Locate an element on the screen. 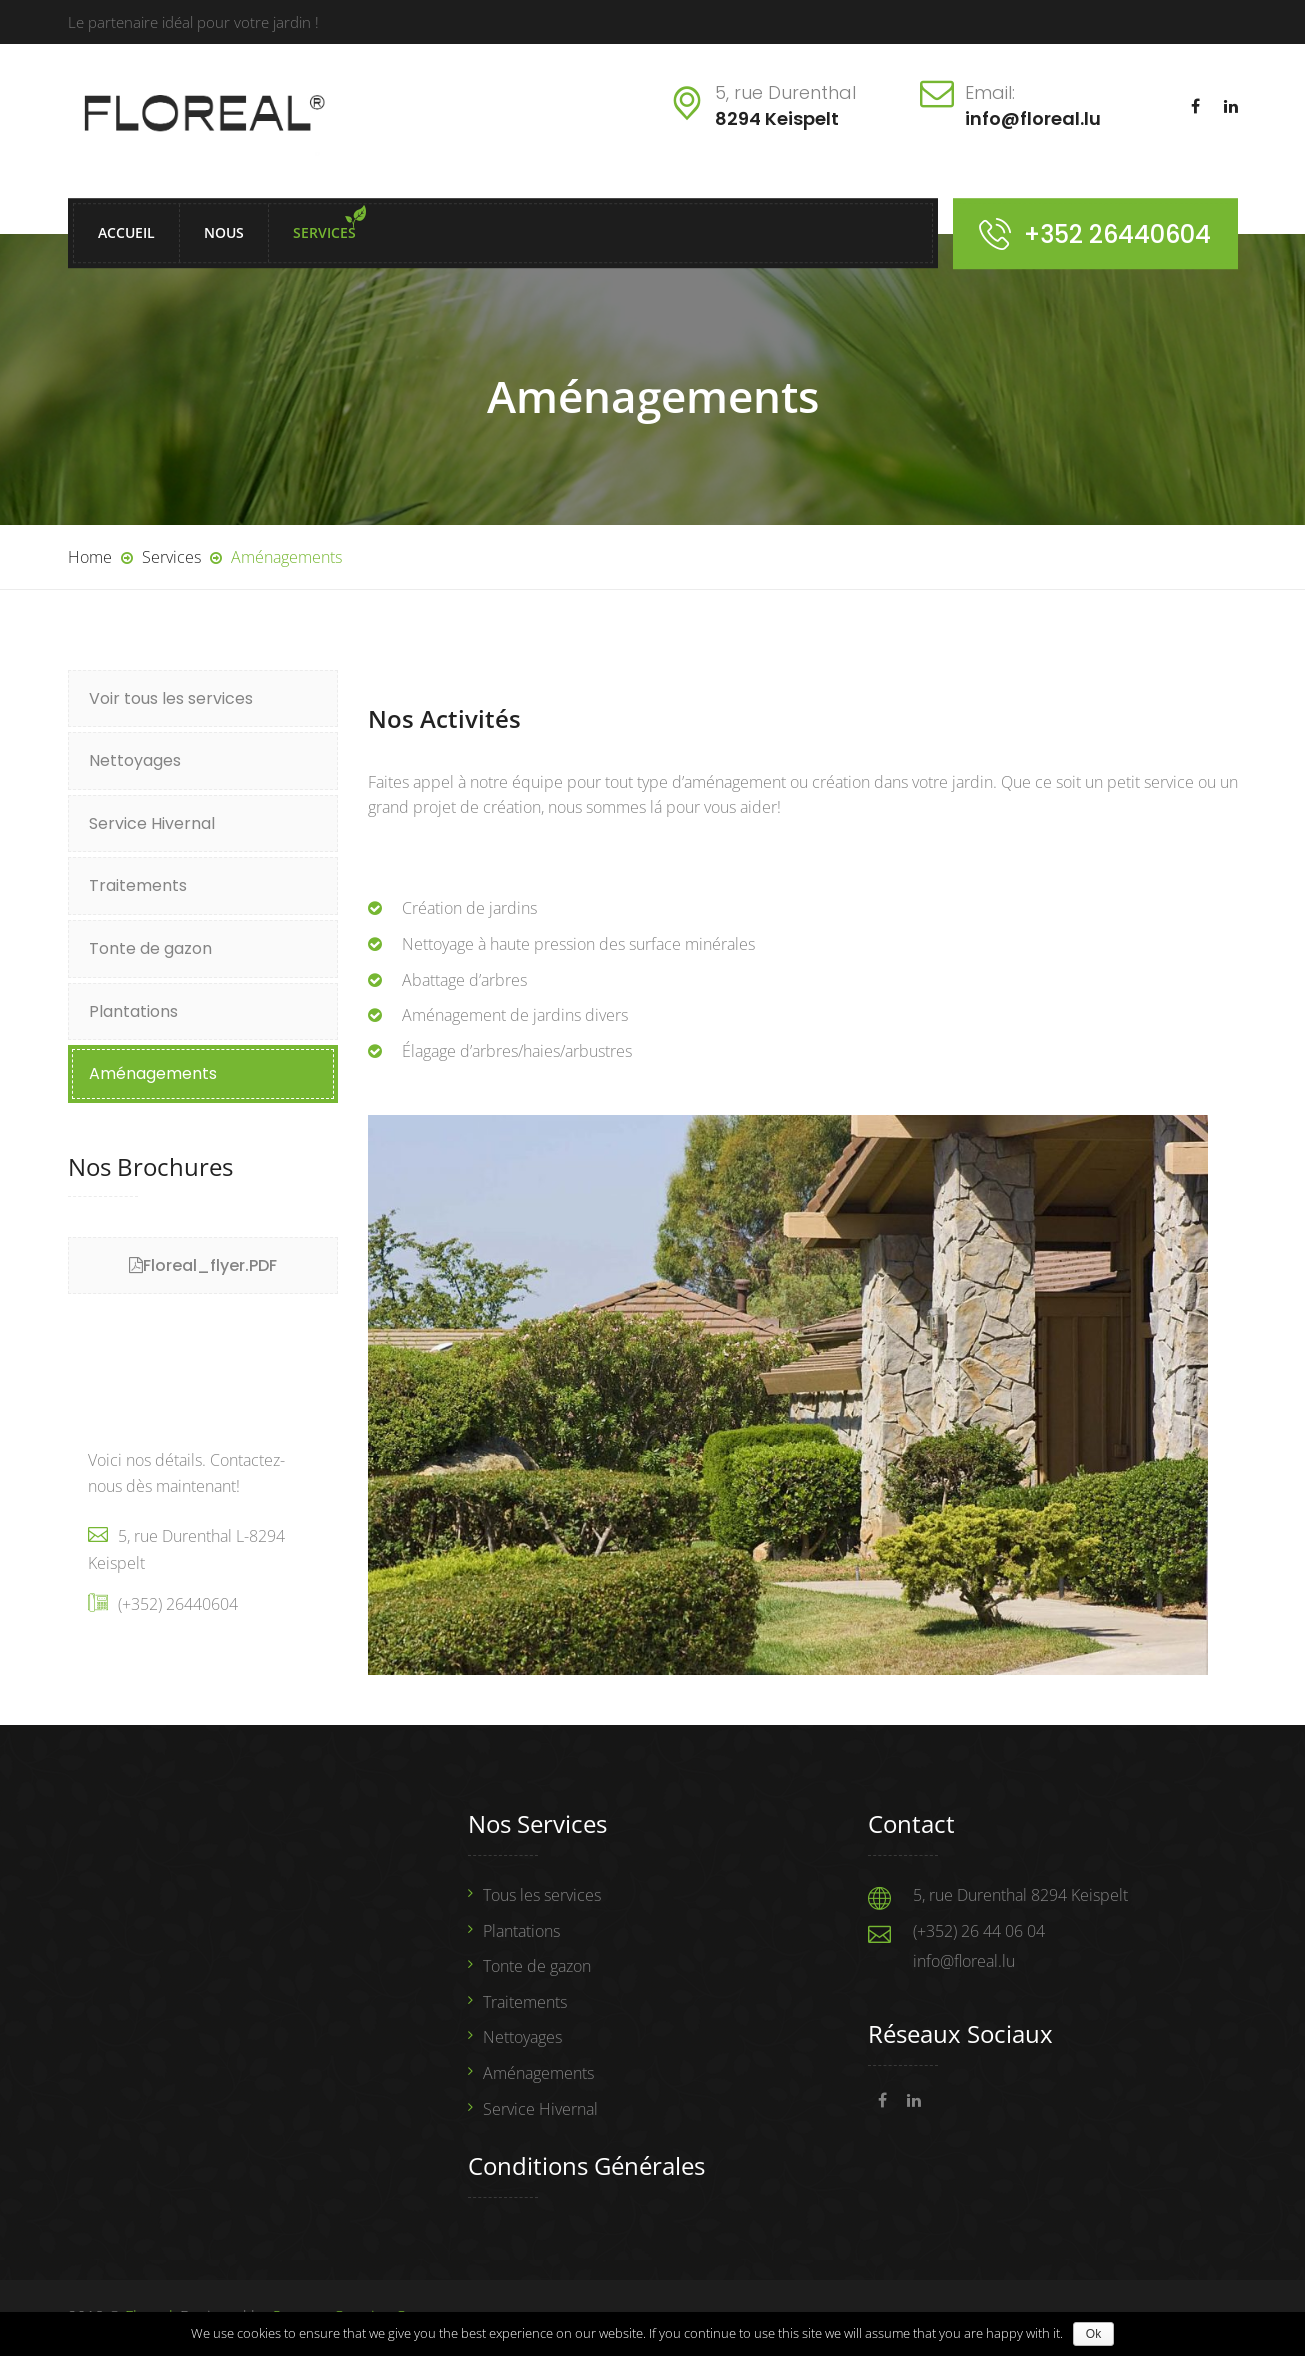 This screenshot has height=2356, width=1305. Tous les services is located at coordinates (542, 1895).